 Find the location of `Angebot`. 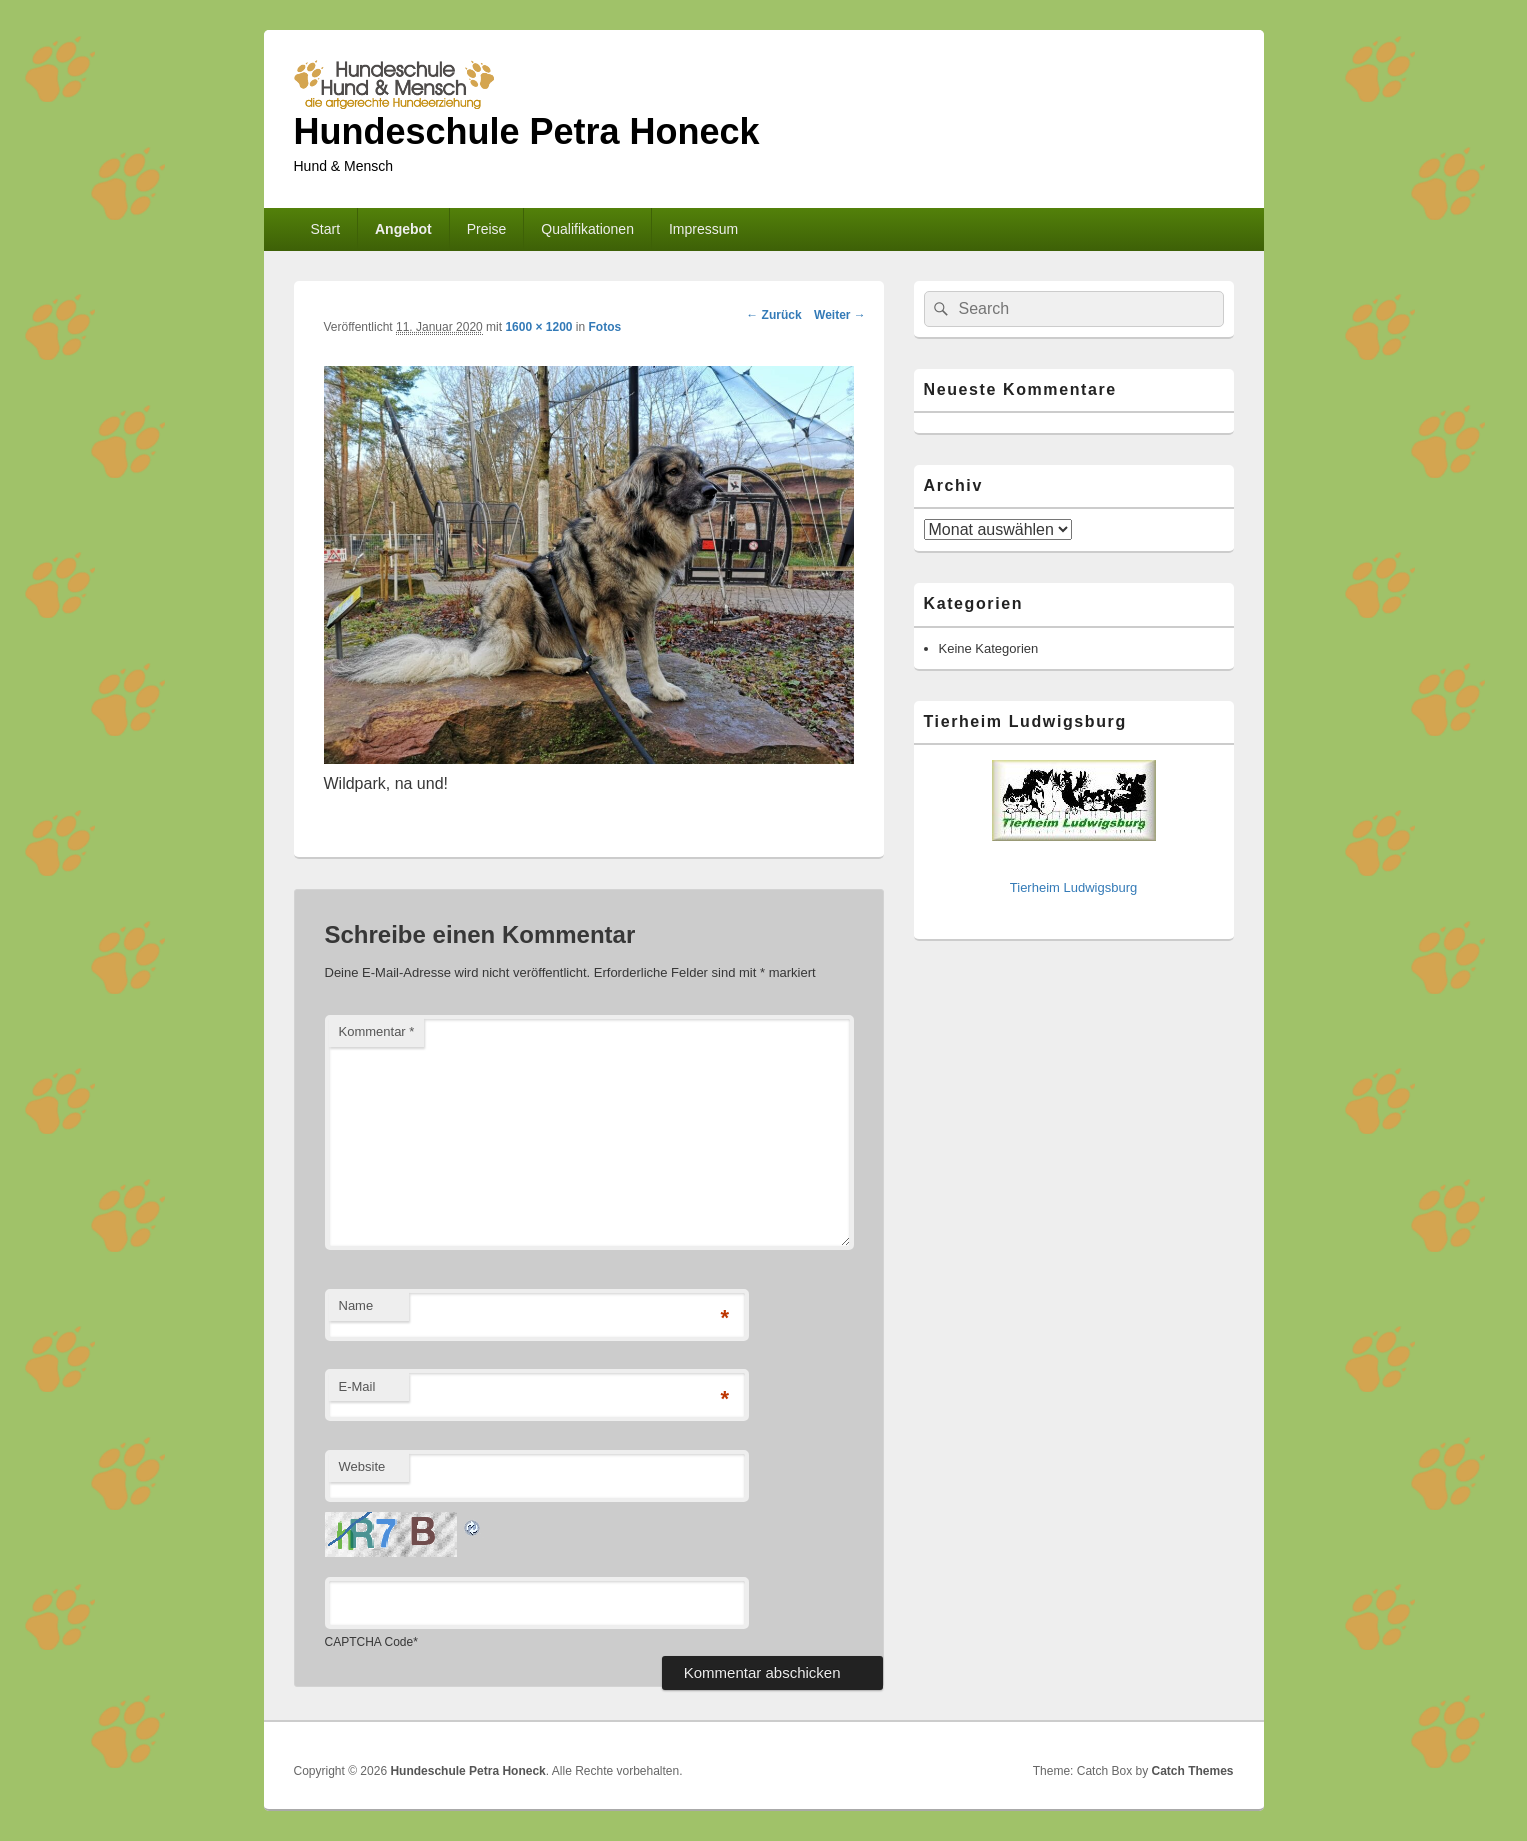

Angebot is located at coordinates (403, 229).